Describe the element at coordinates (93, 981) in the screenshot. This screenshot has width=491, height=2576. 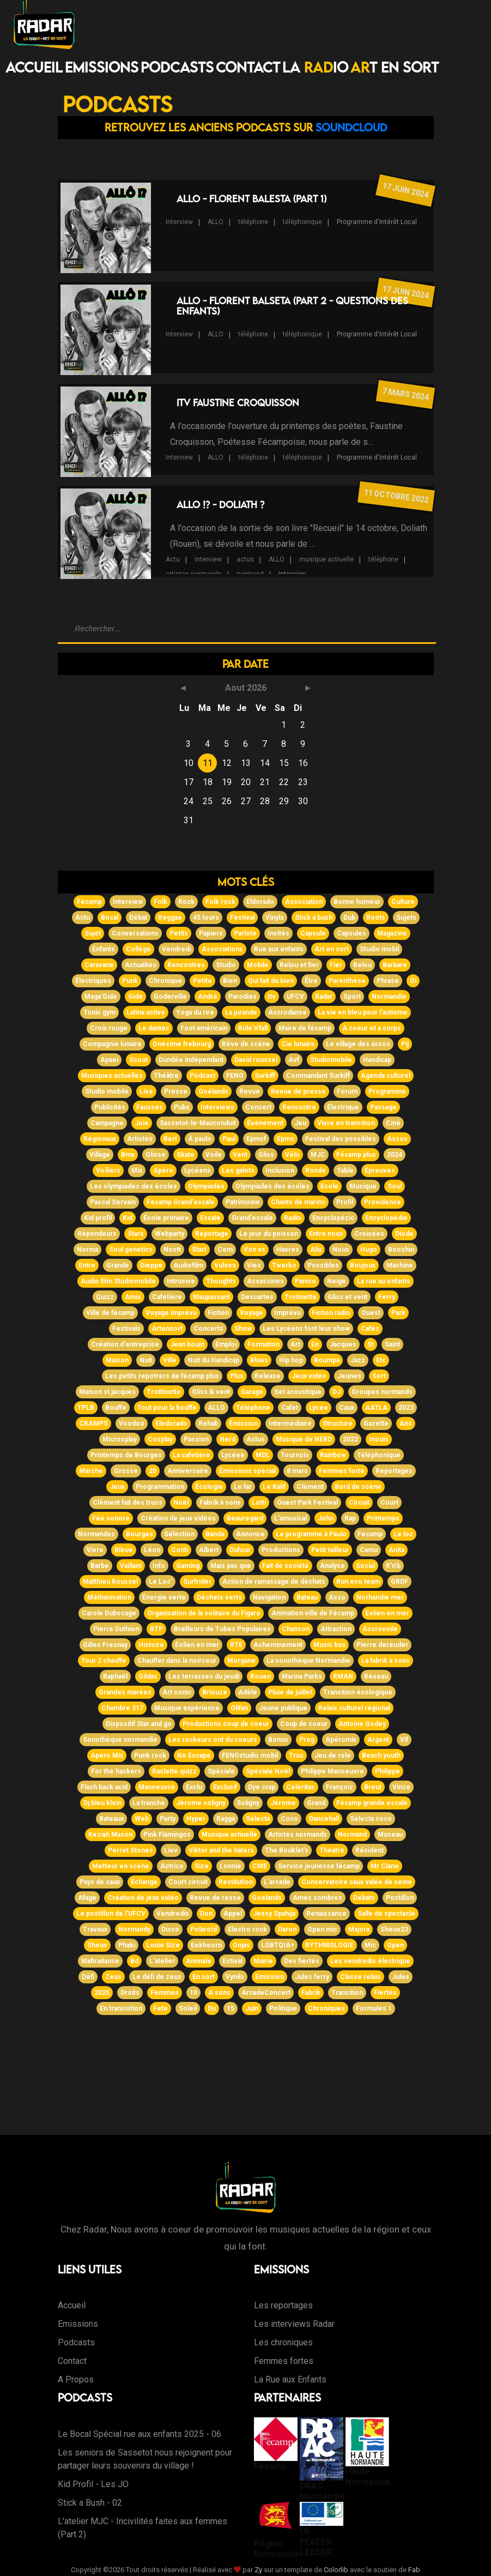
I see `Électriques` at that location.